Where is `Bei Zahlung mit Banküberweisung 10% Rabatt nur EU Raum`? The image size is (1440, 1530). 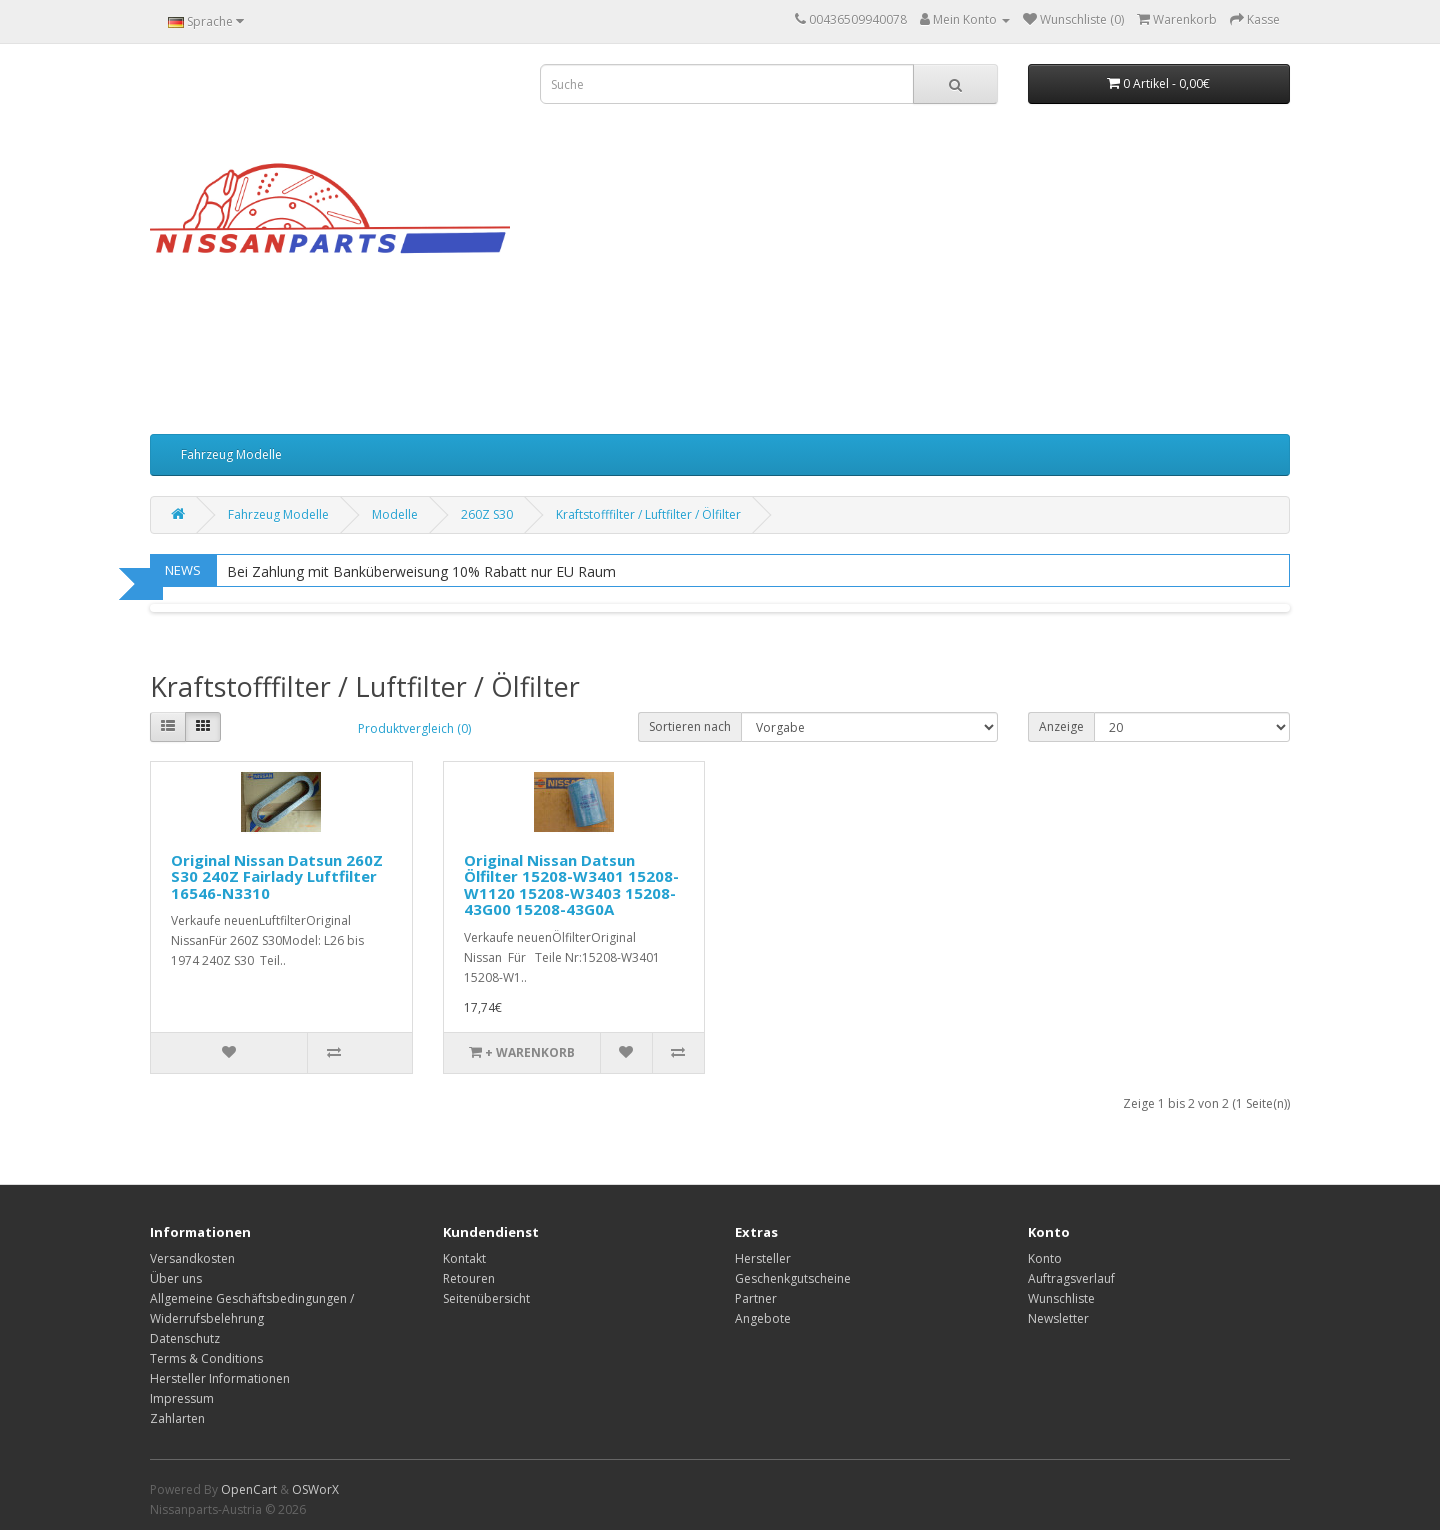 Bei Zahlung mit Banküberweisung 10% Rabatt nur EU Raum is located at coordinates (421, 571).